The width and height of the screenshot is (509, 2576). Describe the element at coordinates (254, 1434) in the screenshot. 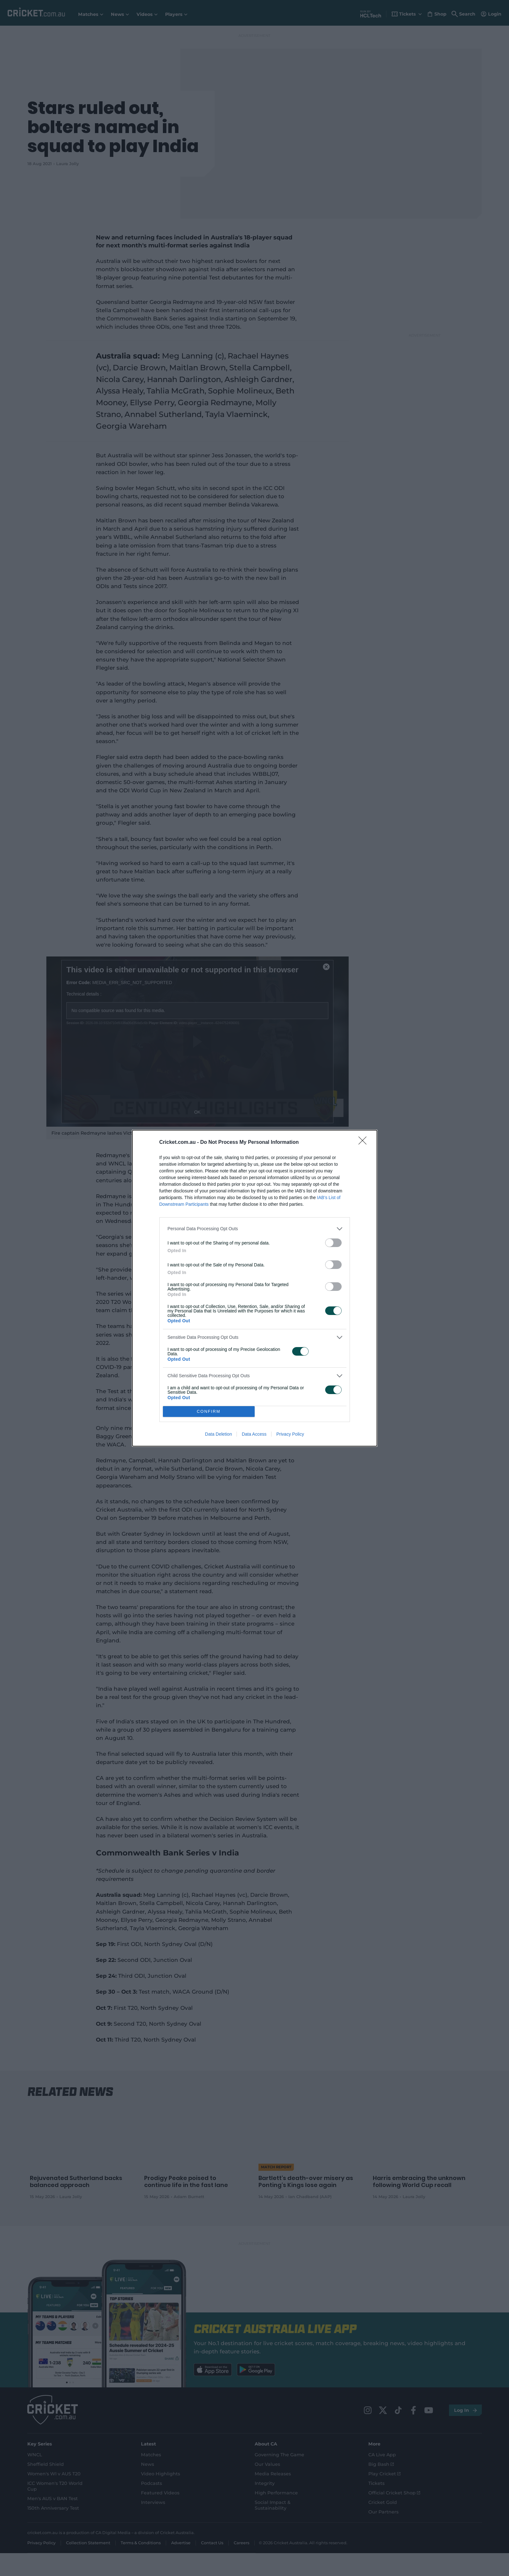

I see `Data Access` at that location.